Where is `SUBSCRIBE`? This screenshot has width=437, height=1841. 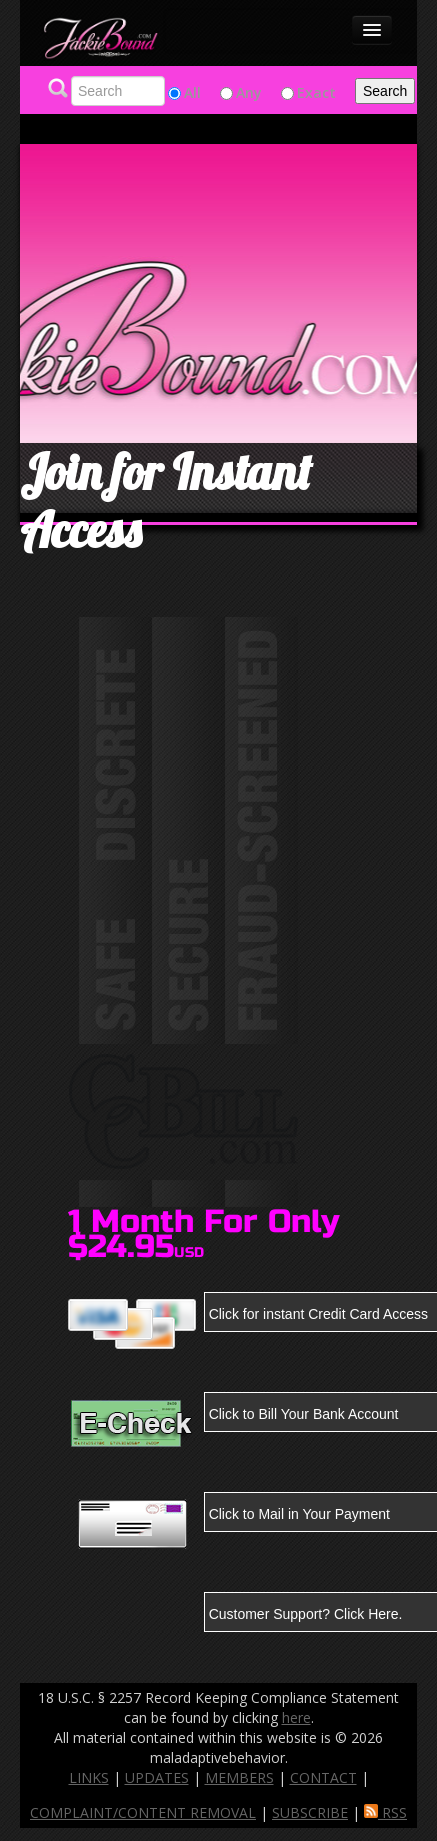 SUBSCRIBE is located at coordinates (310, 1812).